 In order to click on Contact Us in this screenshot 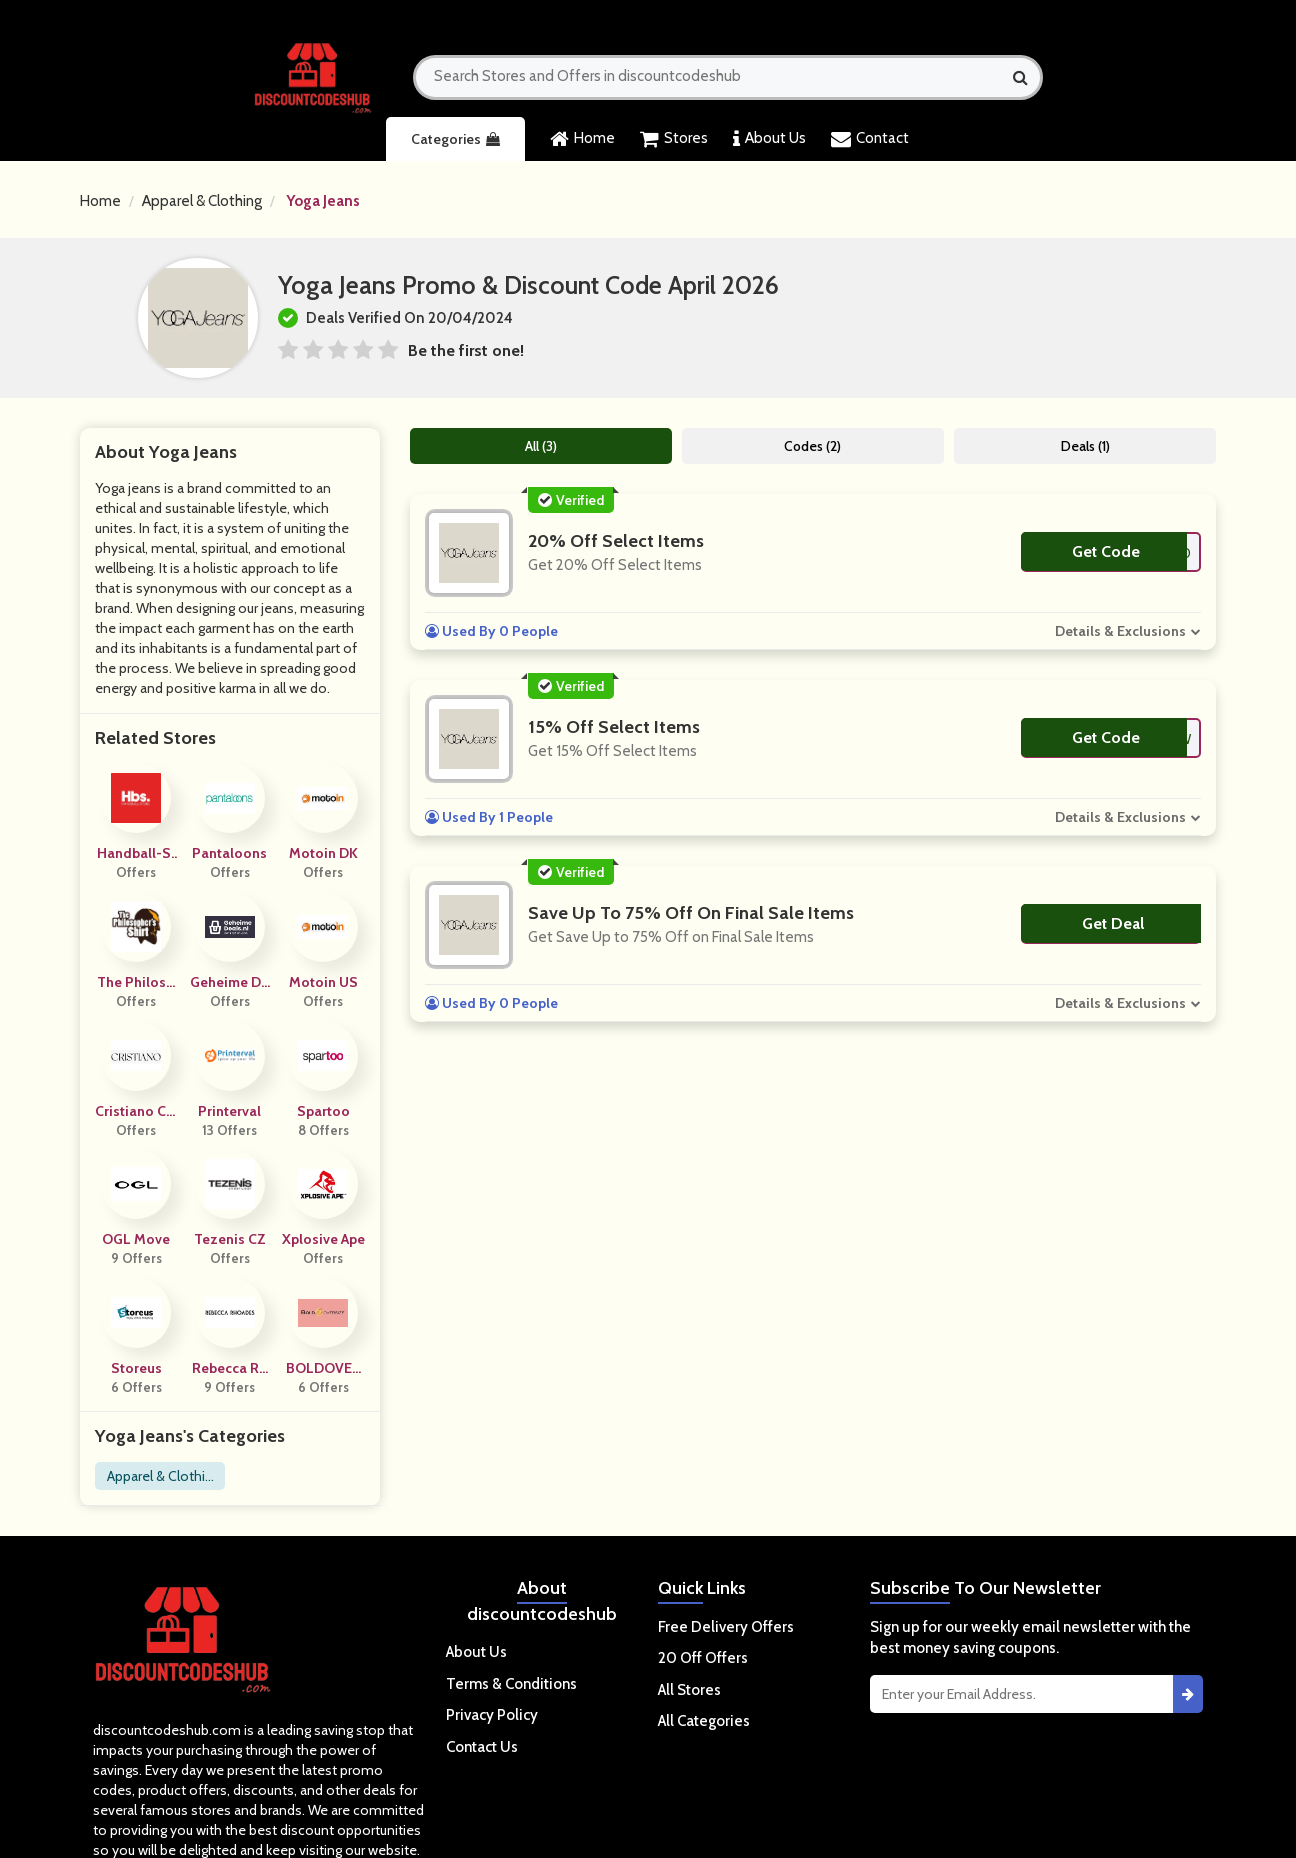, I will do `click(482, 1747)`.